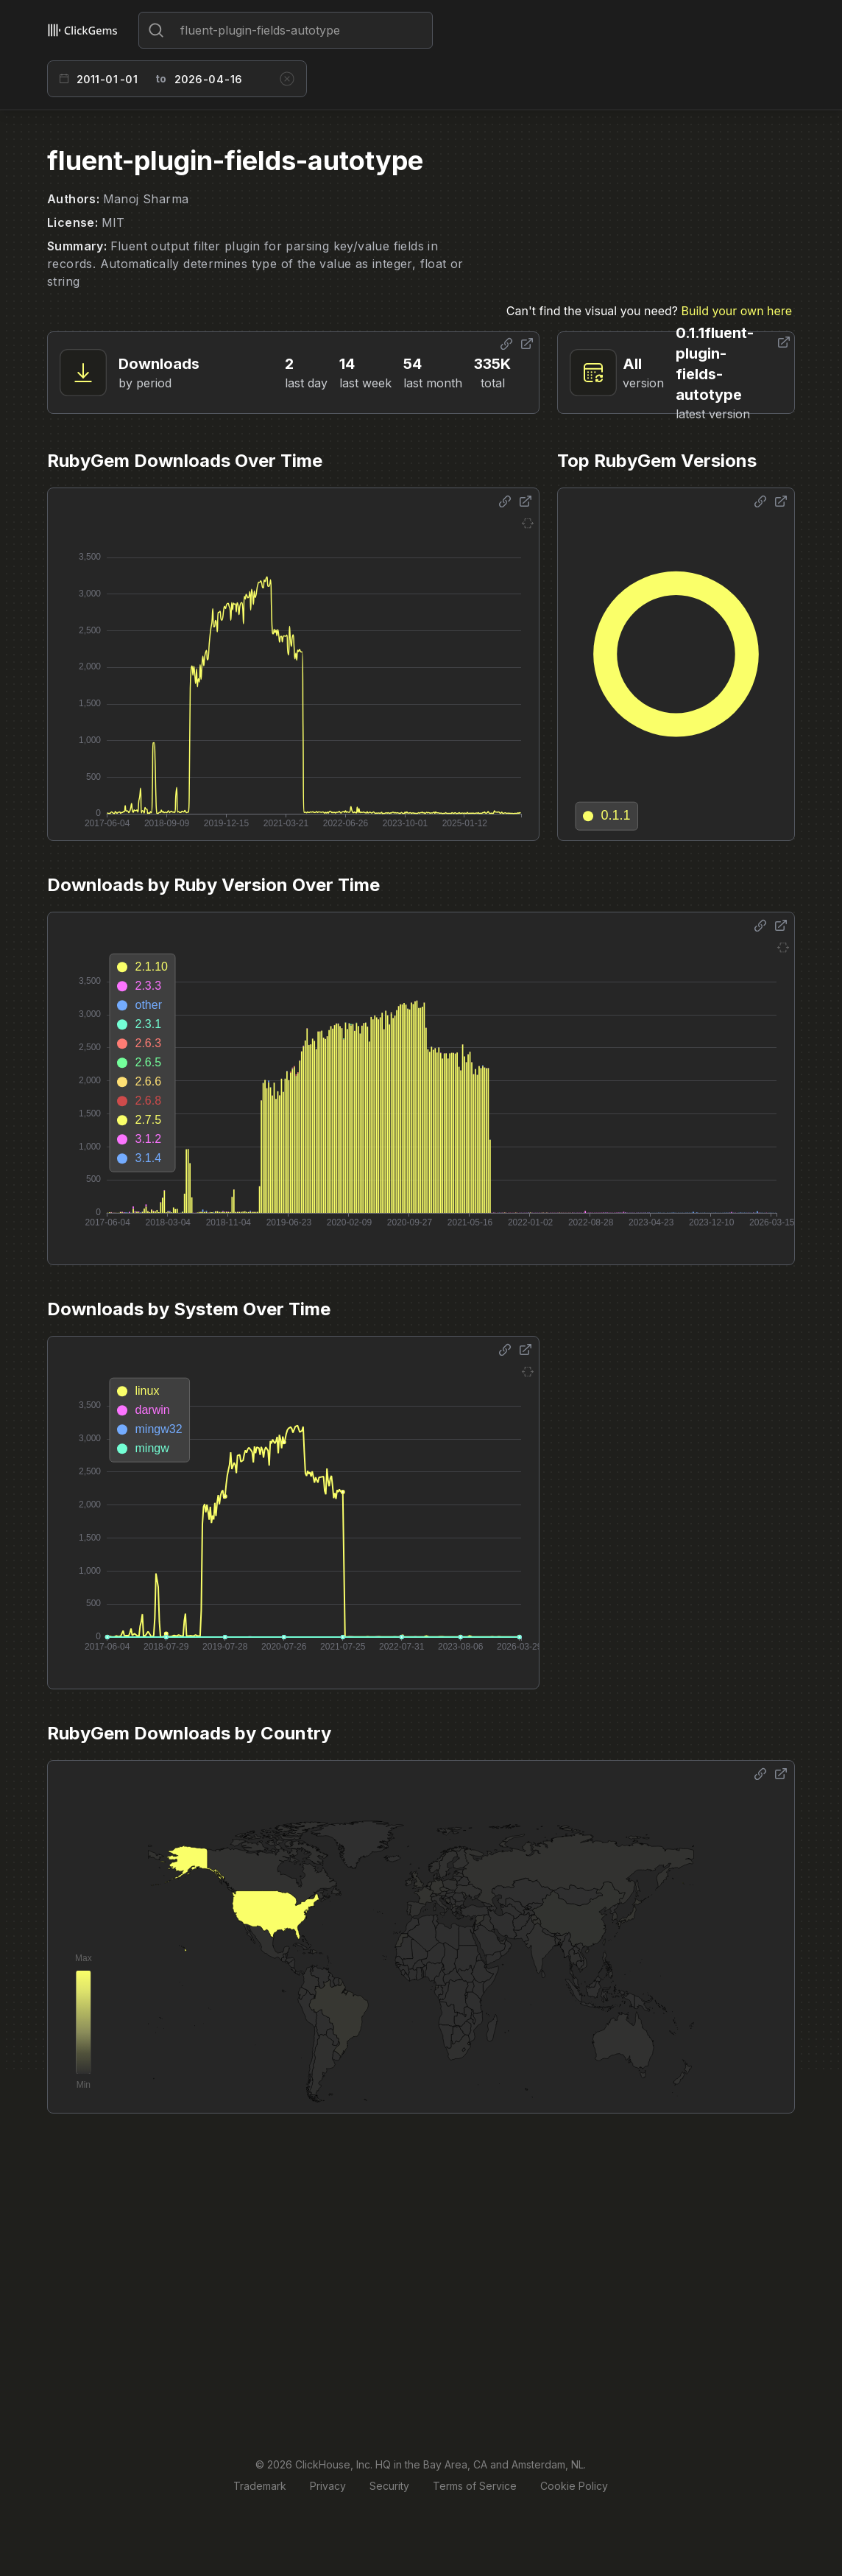 The image size is (842, 2576). I want to click on [Share options], so click(506, 344).